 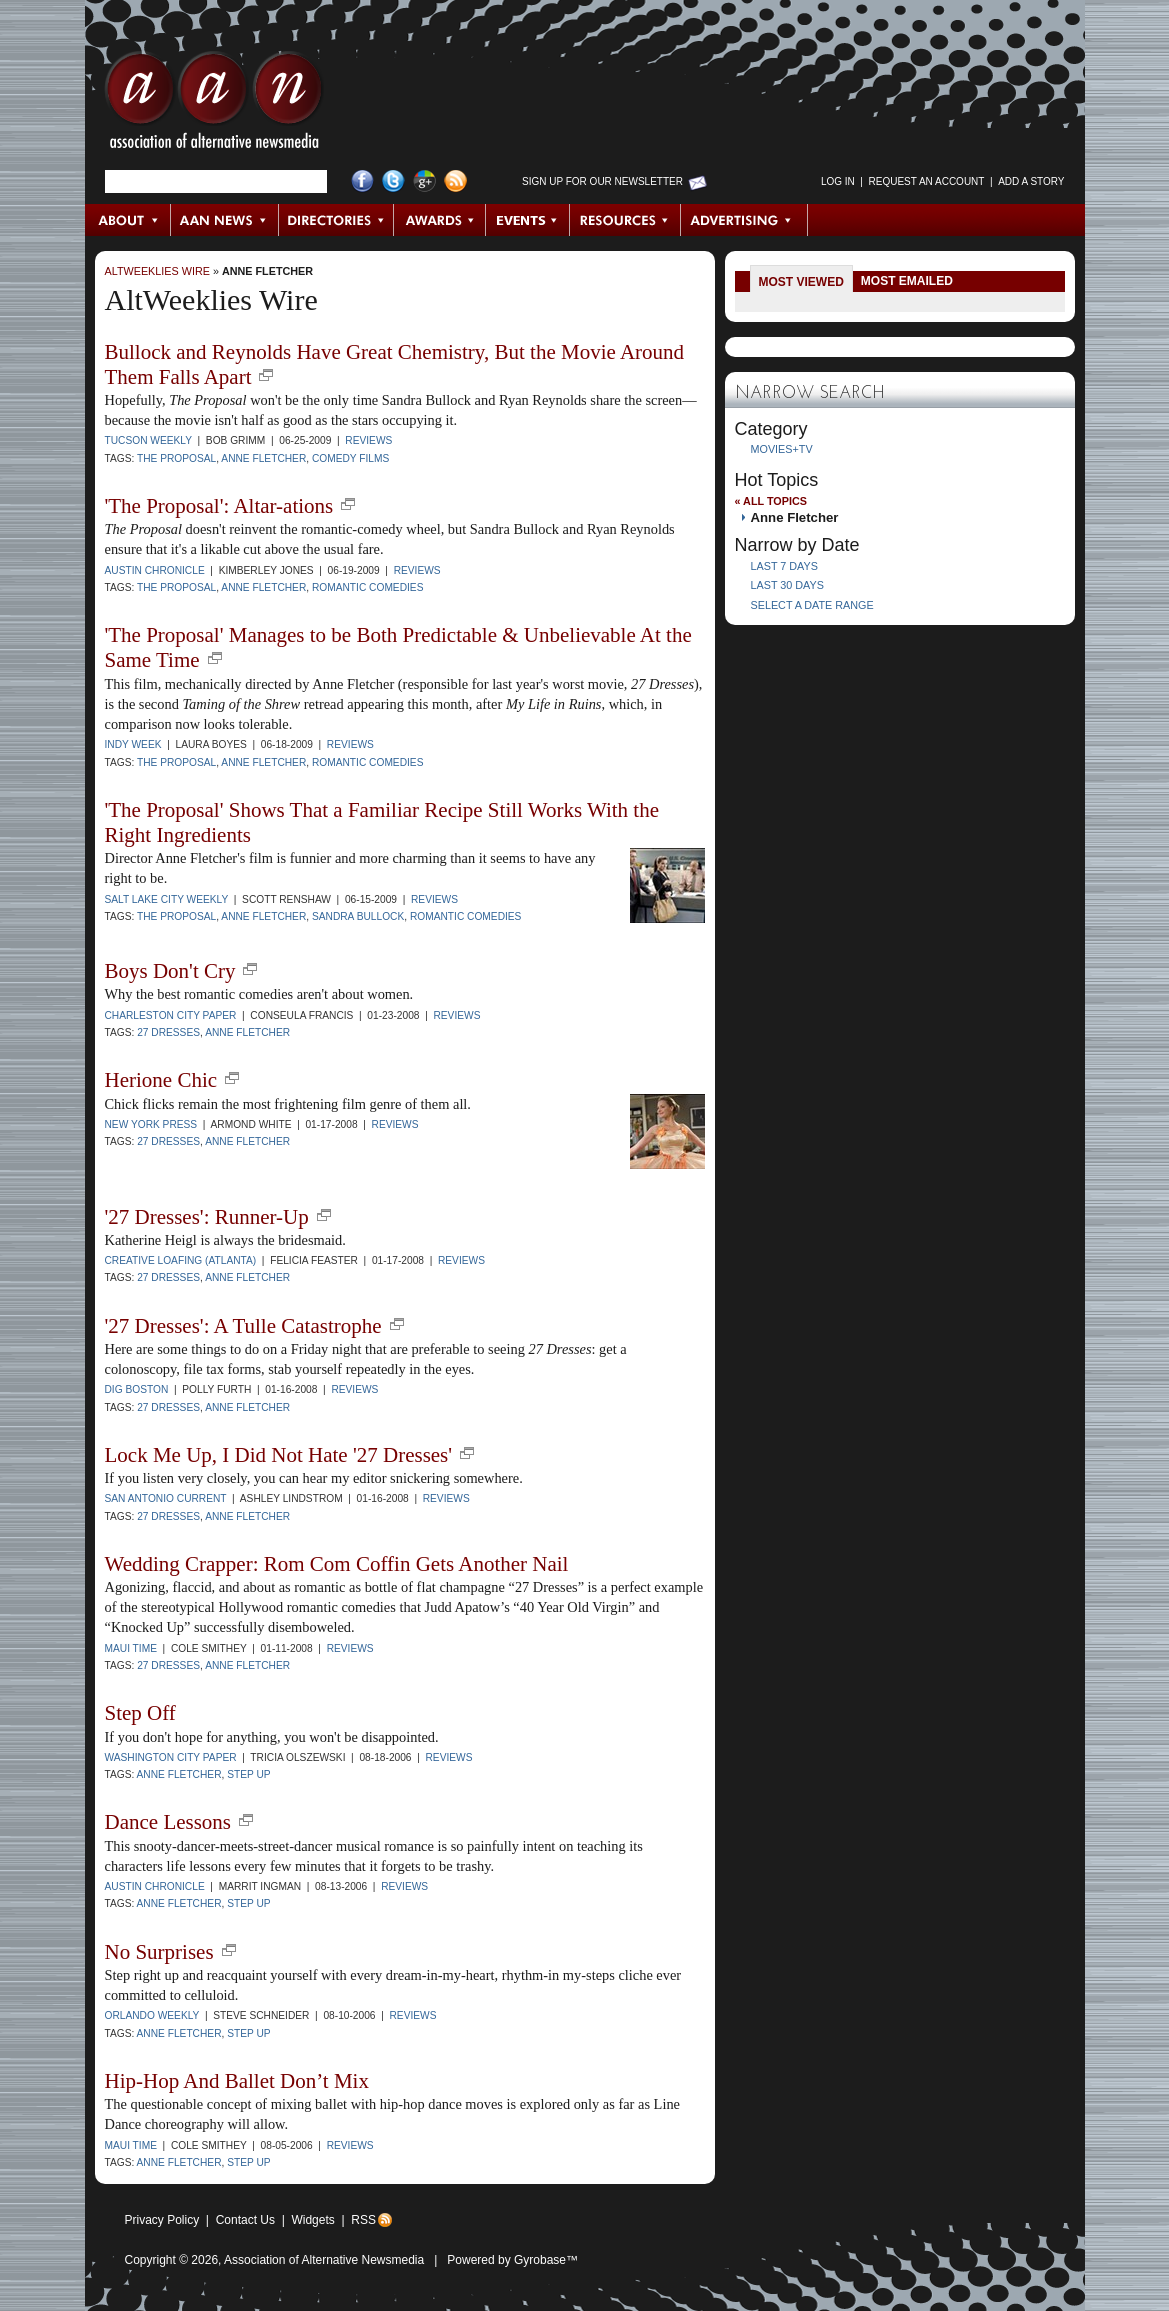 I want to click on 'The Proposal': Altar-ations, so click(x=219, y=506).